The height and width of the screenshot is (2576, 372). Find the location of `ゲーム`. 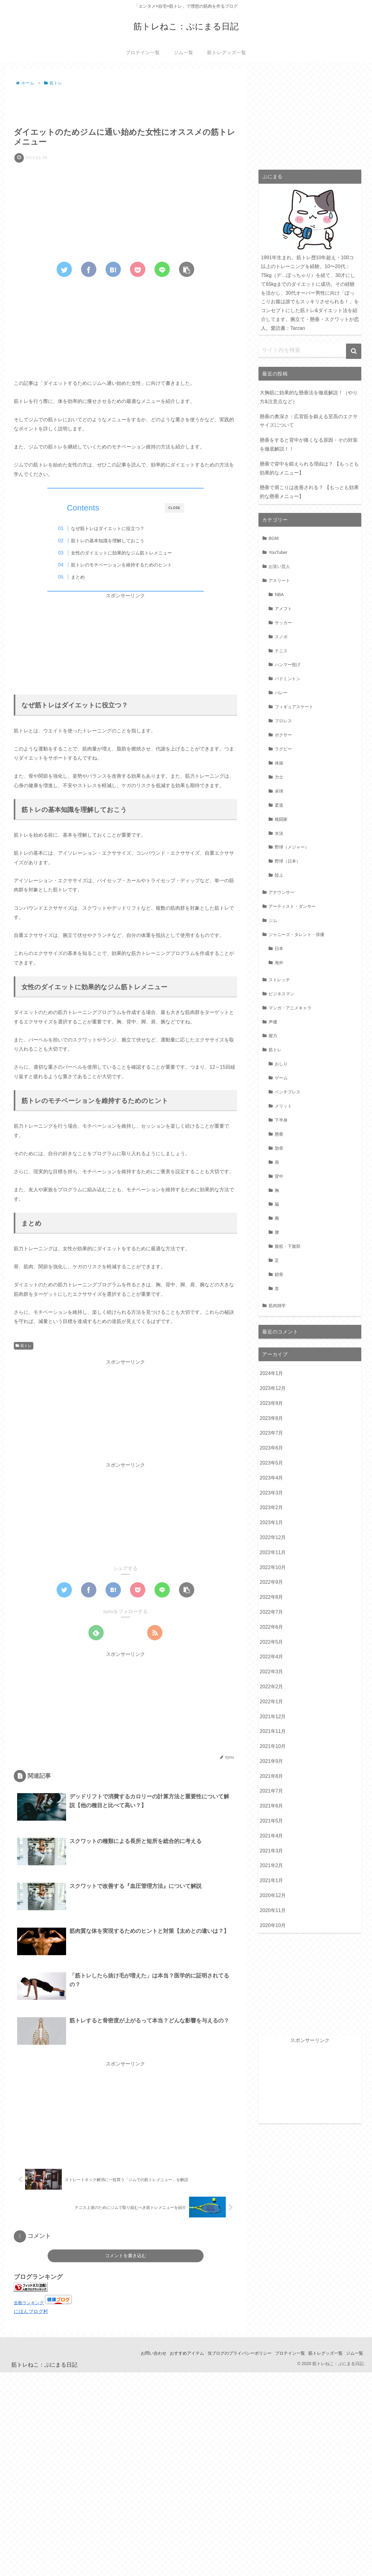

ゲーム is located at coordinates (281, 1077).